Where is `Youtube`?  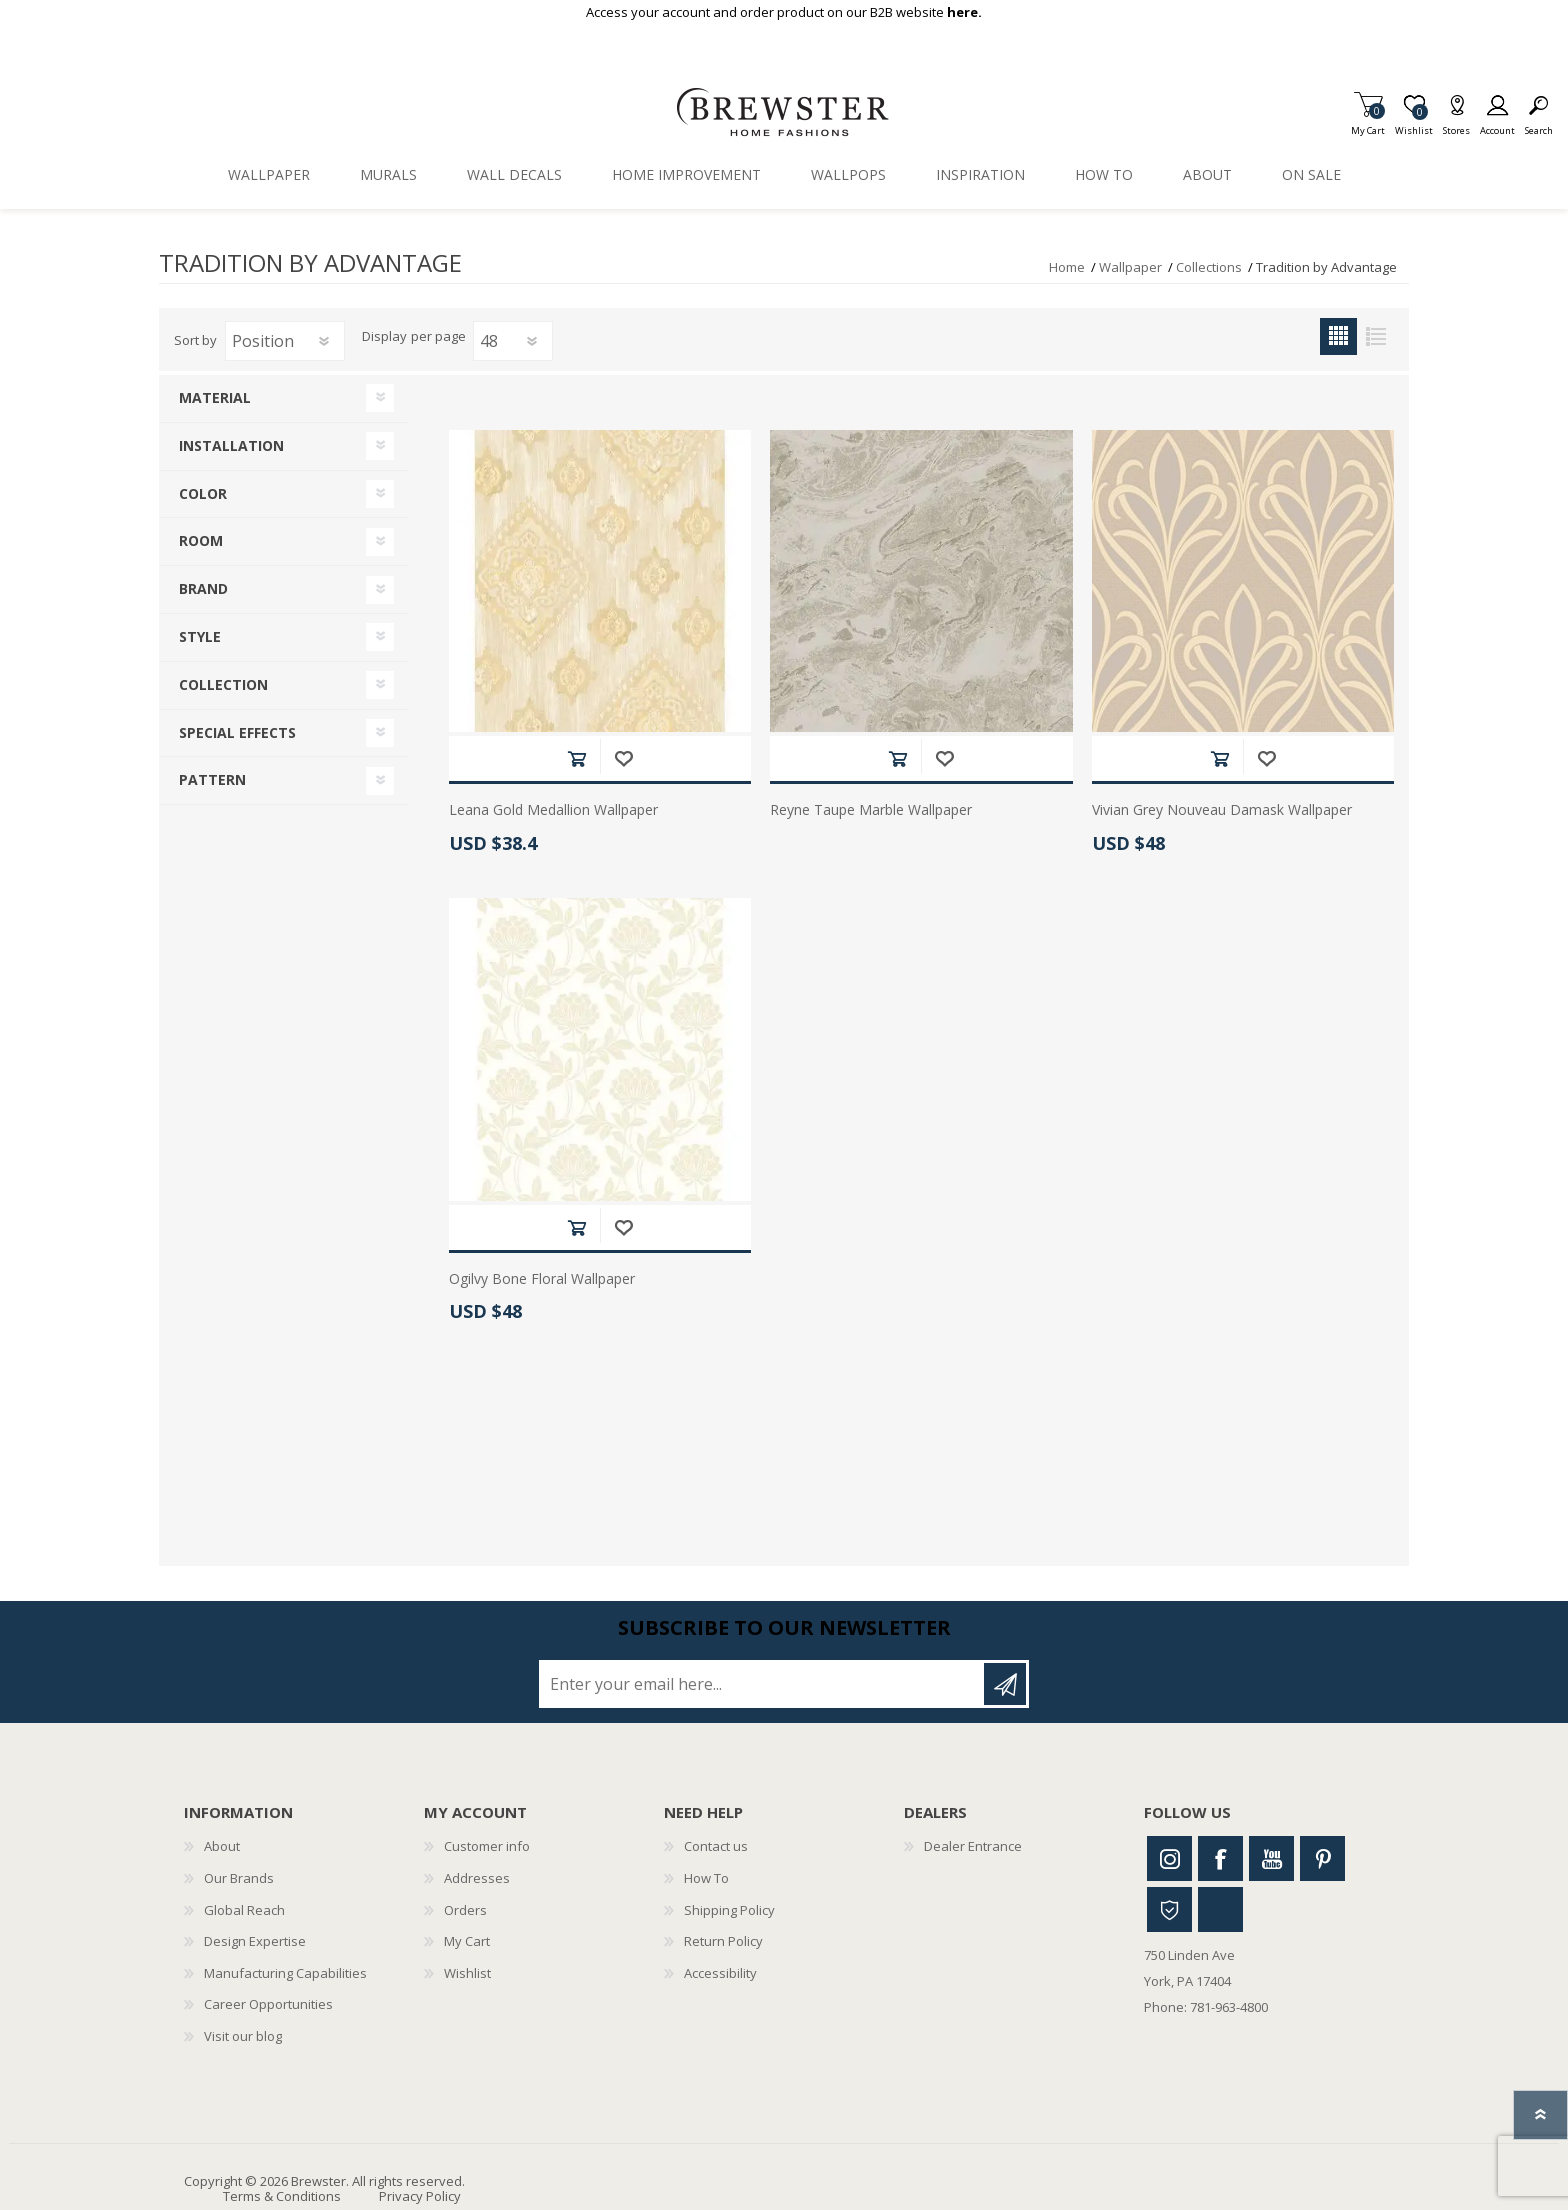 Youtube is located at coordinates (1271, 1858).